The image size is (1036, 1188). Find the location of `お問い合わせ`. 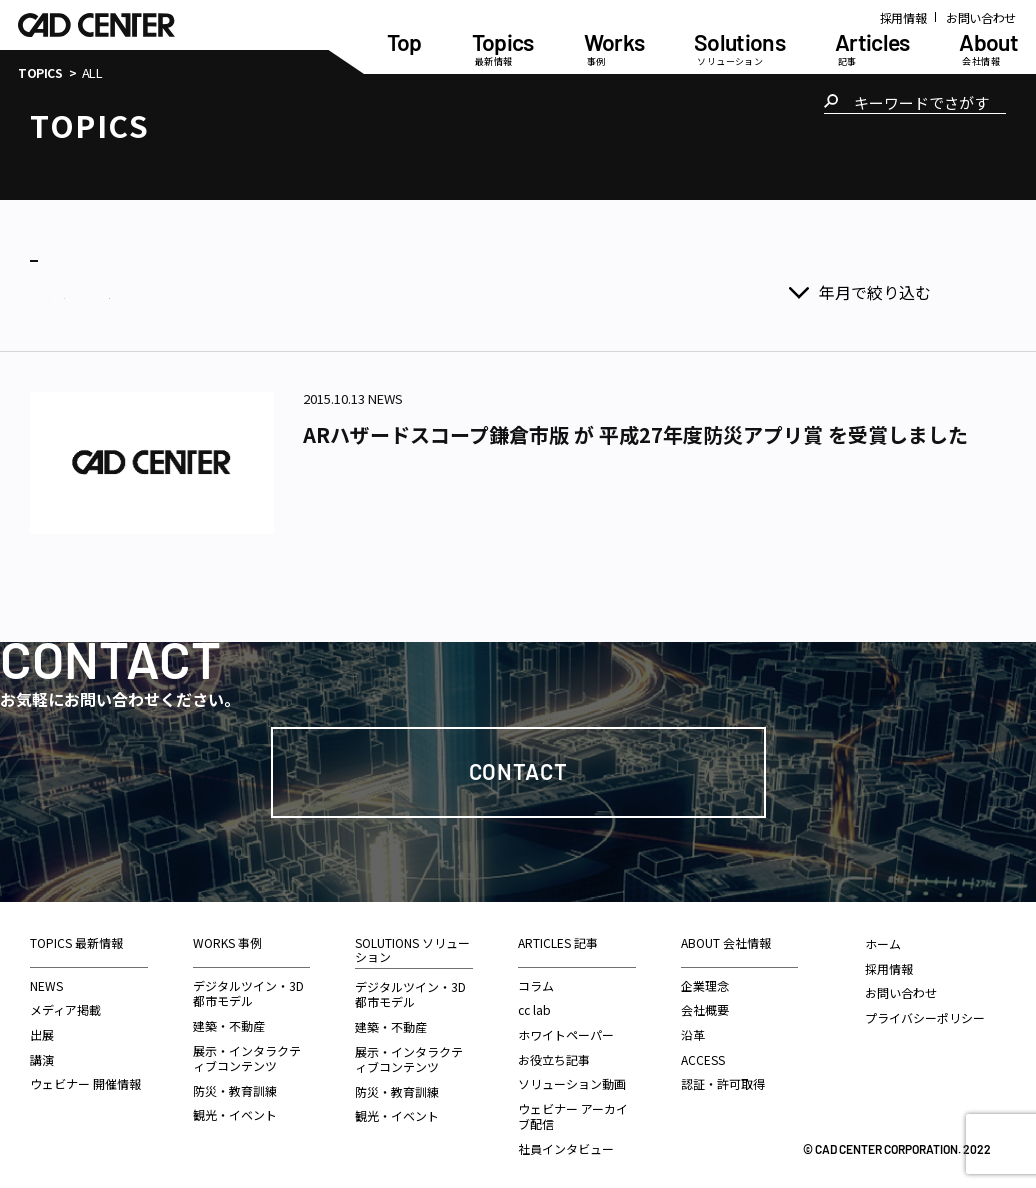

お問い合わせ is located at coordinates (981, 17).